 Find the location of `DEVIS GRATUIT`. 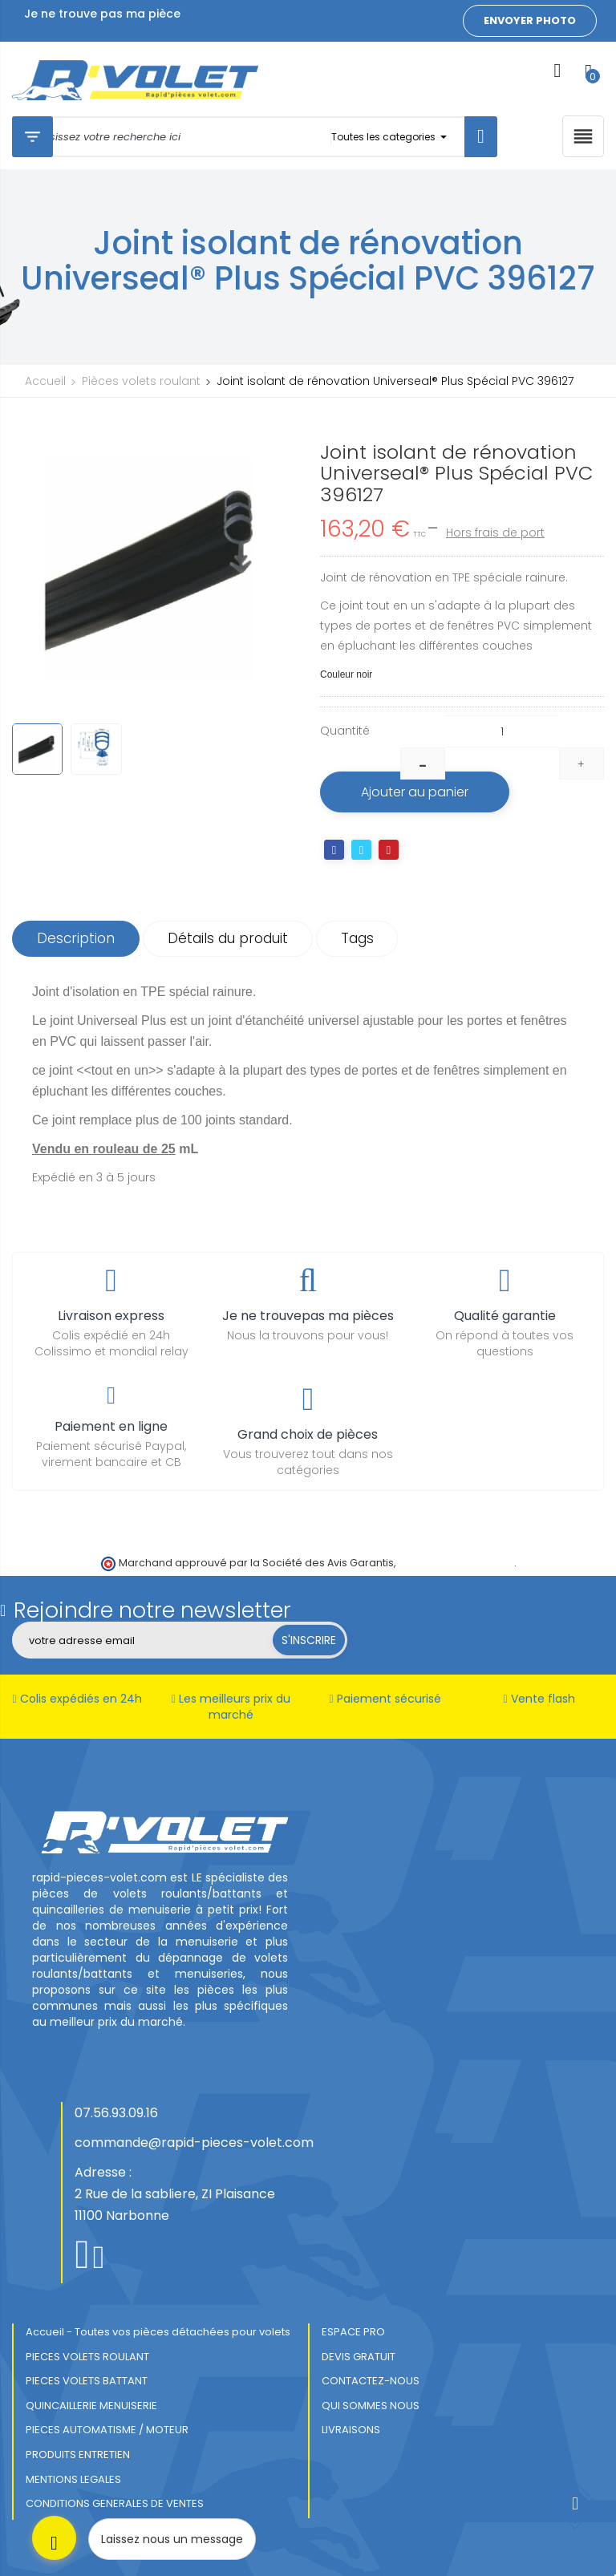

DEVIS GRATUIT is located at coordinates (358, 2356).